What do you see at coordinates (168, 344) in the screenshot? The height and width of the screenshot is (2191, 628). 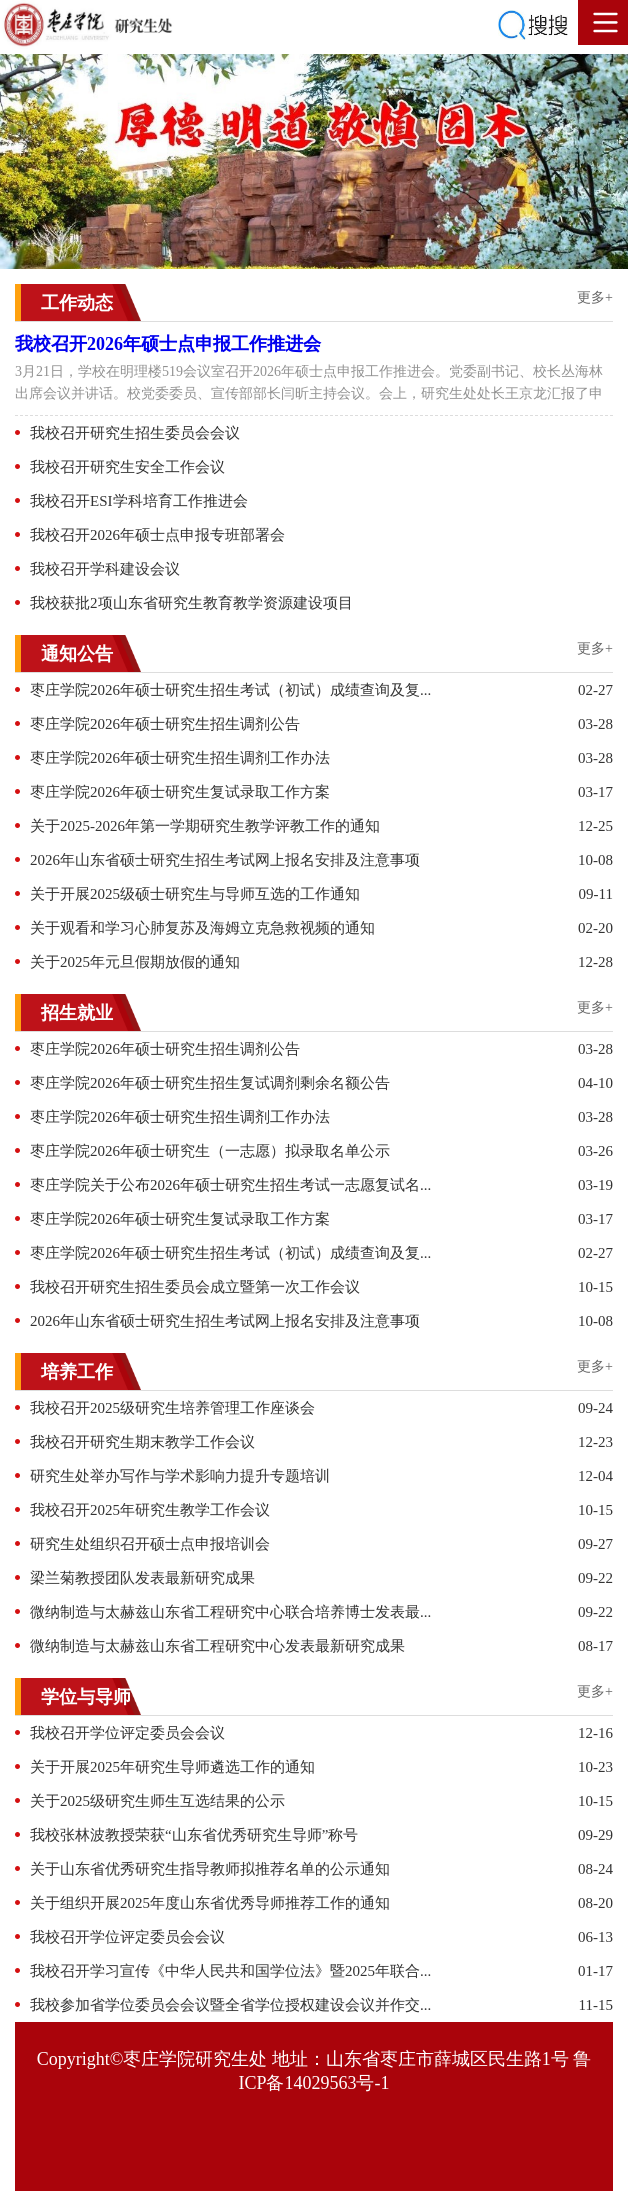 I see `我校召开2026年硕士点申报工作推进会` at bounding box center [168, 344].